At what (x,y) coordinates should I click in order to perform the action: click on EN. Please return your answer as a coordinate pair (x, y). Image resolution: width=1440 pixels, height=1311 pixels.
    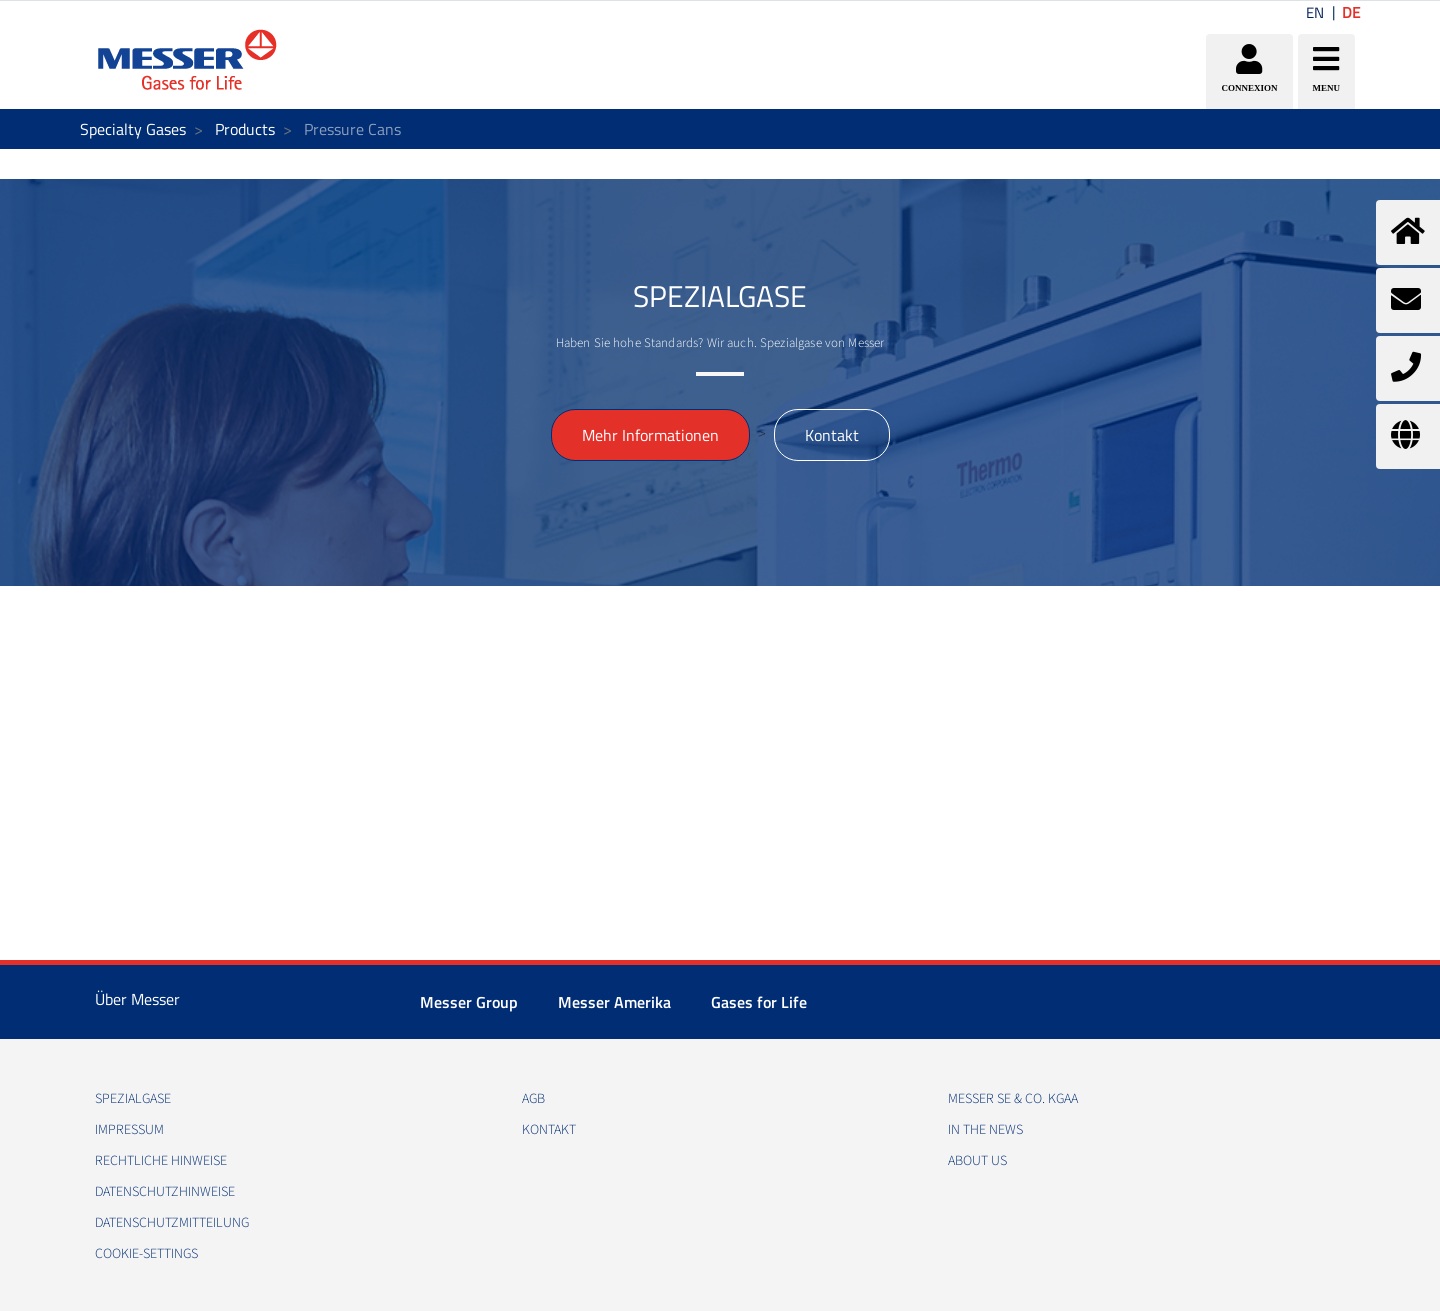
    Looking at the image, I should click on (1315, 12).